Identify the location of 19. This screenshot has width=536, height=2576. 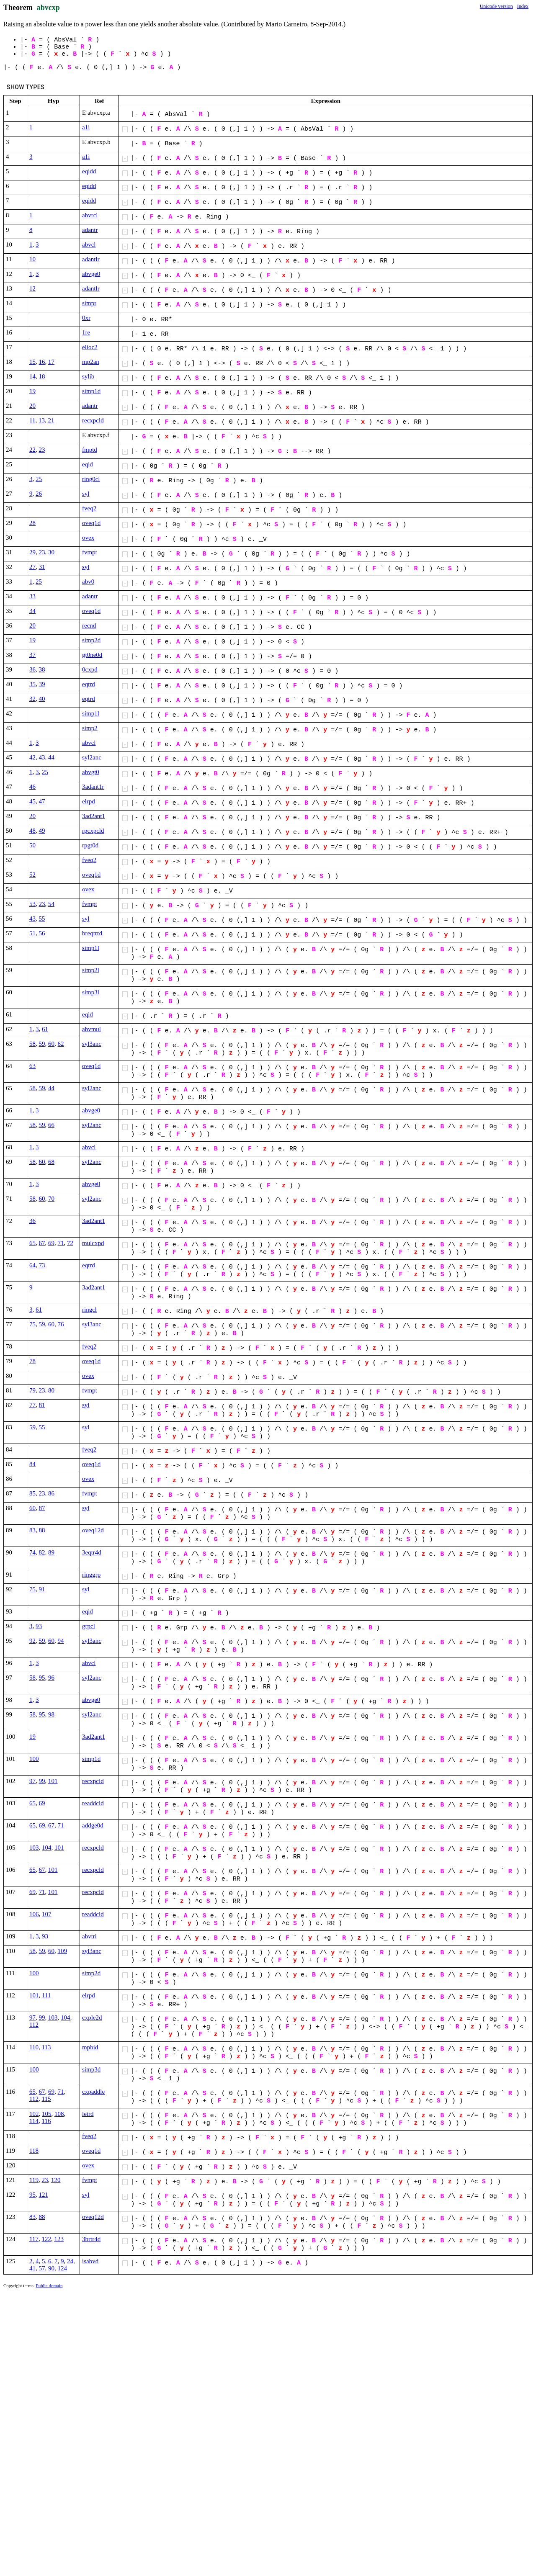
(32, 391).